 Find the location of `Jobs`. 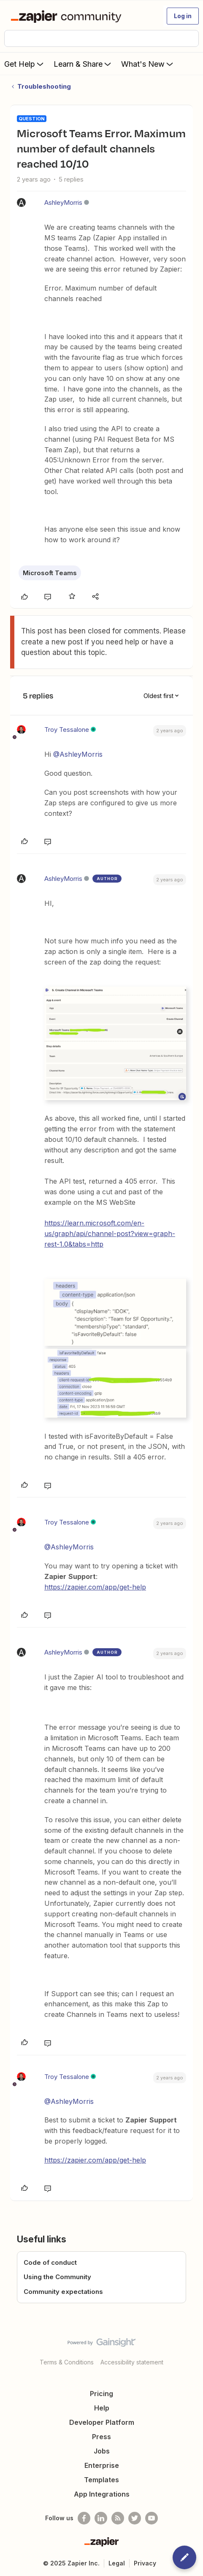

Jobs is located at coordinates (102, 2451).